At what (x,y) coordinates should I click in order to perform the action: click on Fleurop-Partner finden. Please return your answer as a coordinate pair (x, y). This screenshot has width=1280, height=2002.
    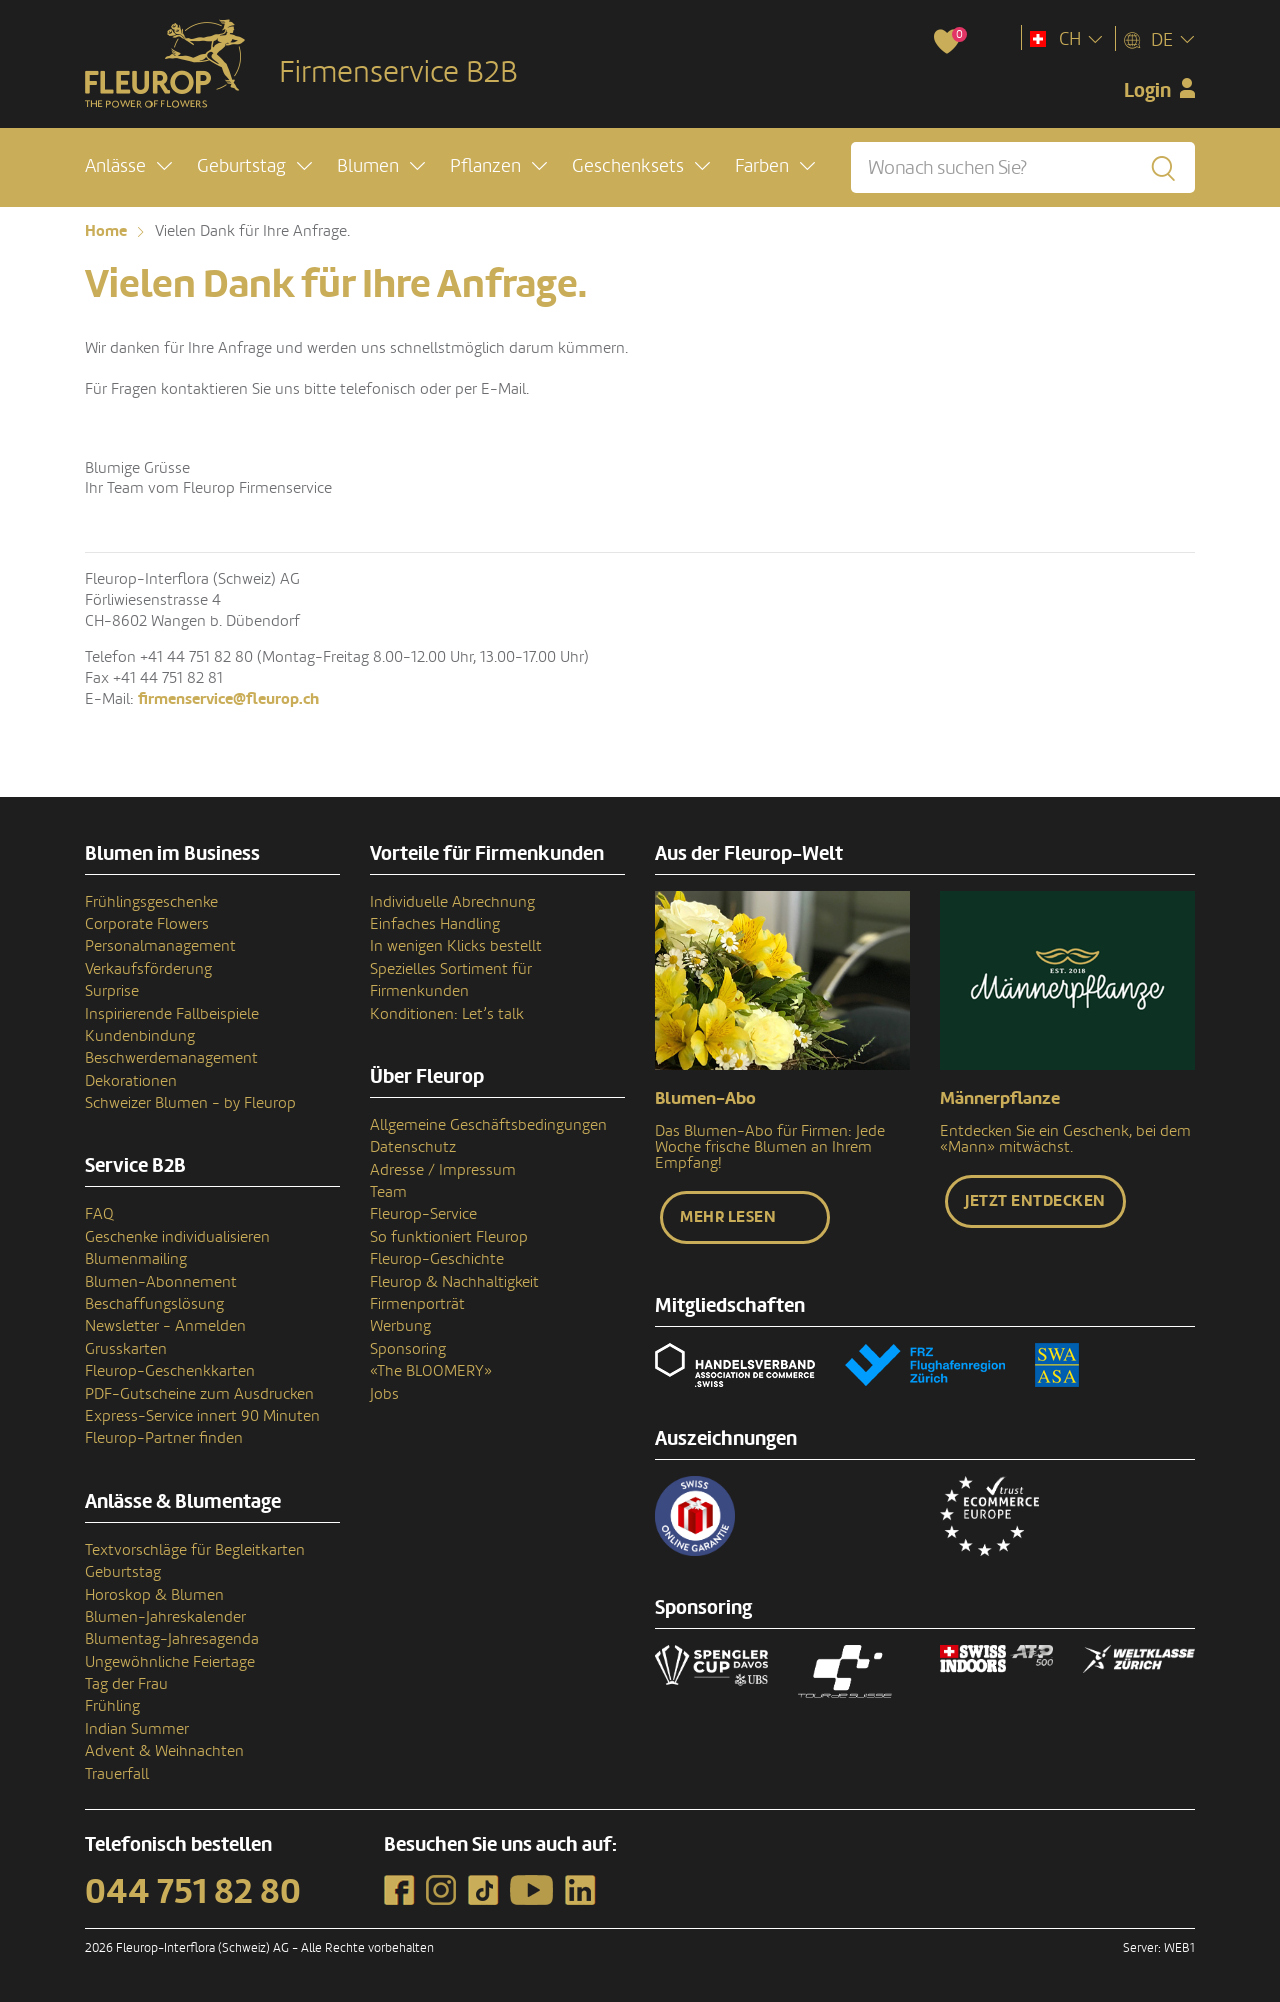
    Looking at the image, I should click on (164, 1438).